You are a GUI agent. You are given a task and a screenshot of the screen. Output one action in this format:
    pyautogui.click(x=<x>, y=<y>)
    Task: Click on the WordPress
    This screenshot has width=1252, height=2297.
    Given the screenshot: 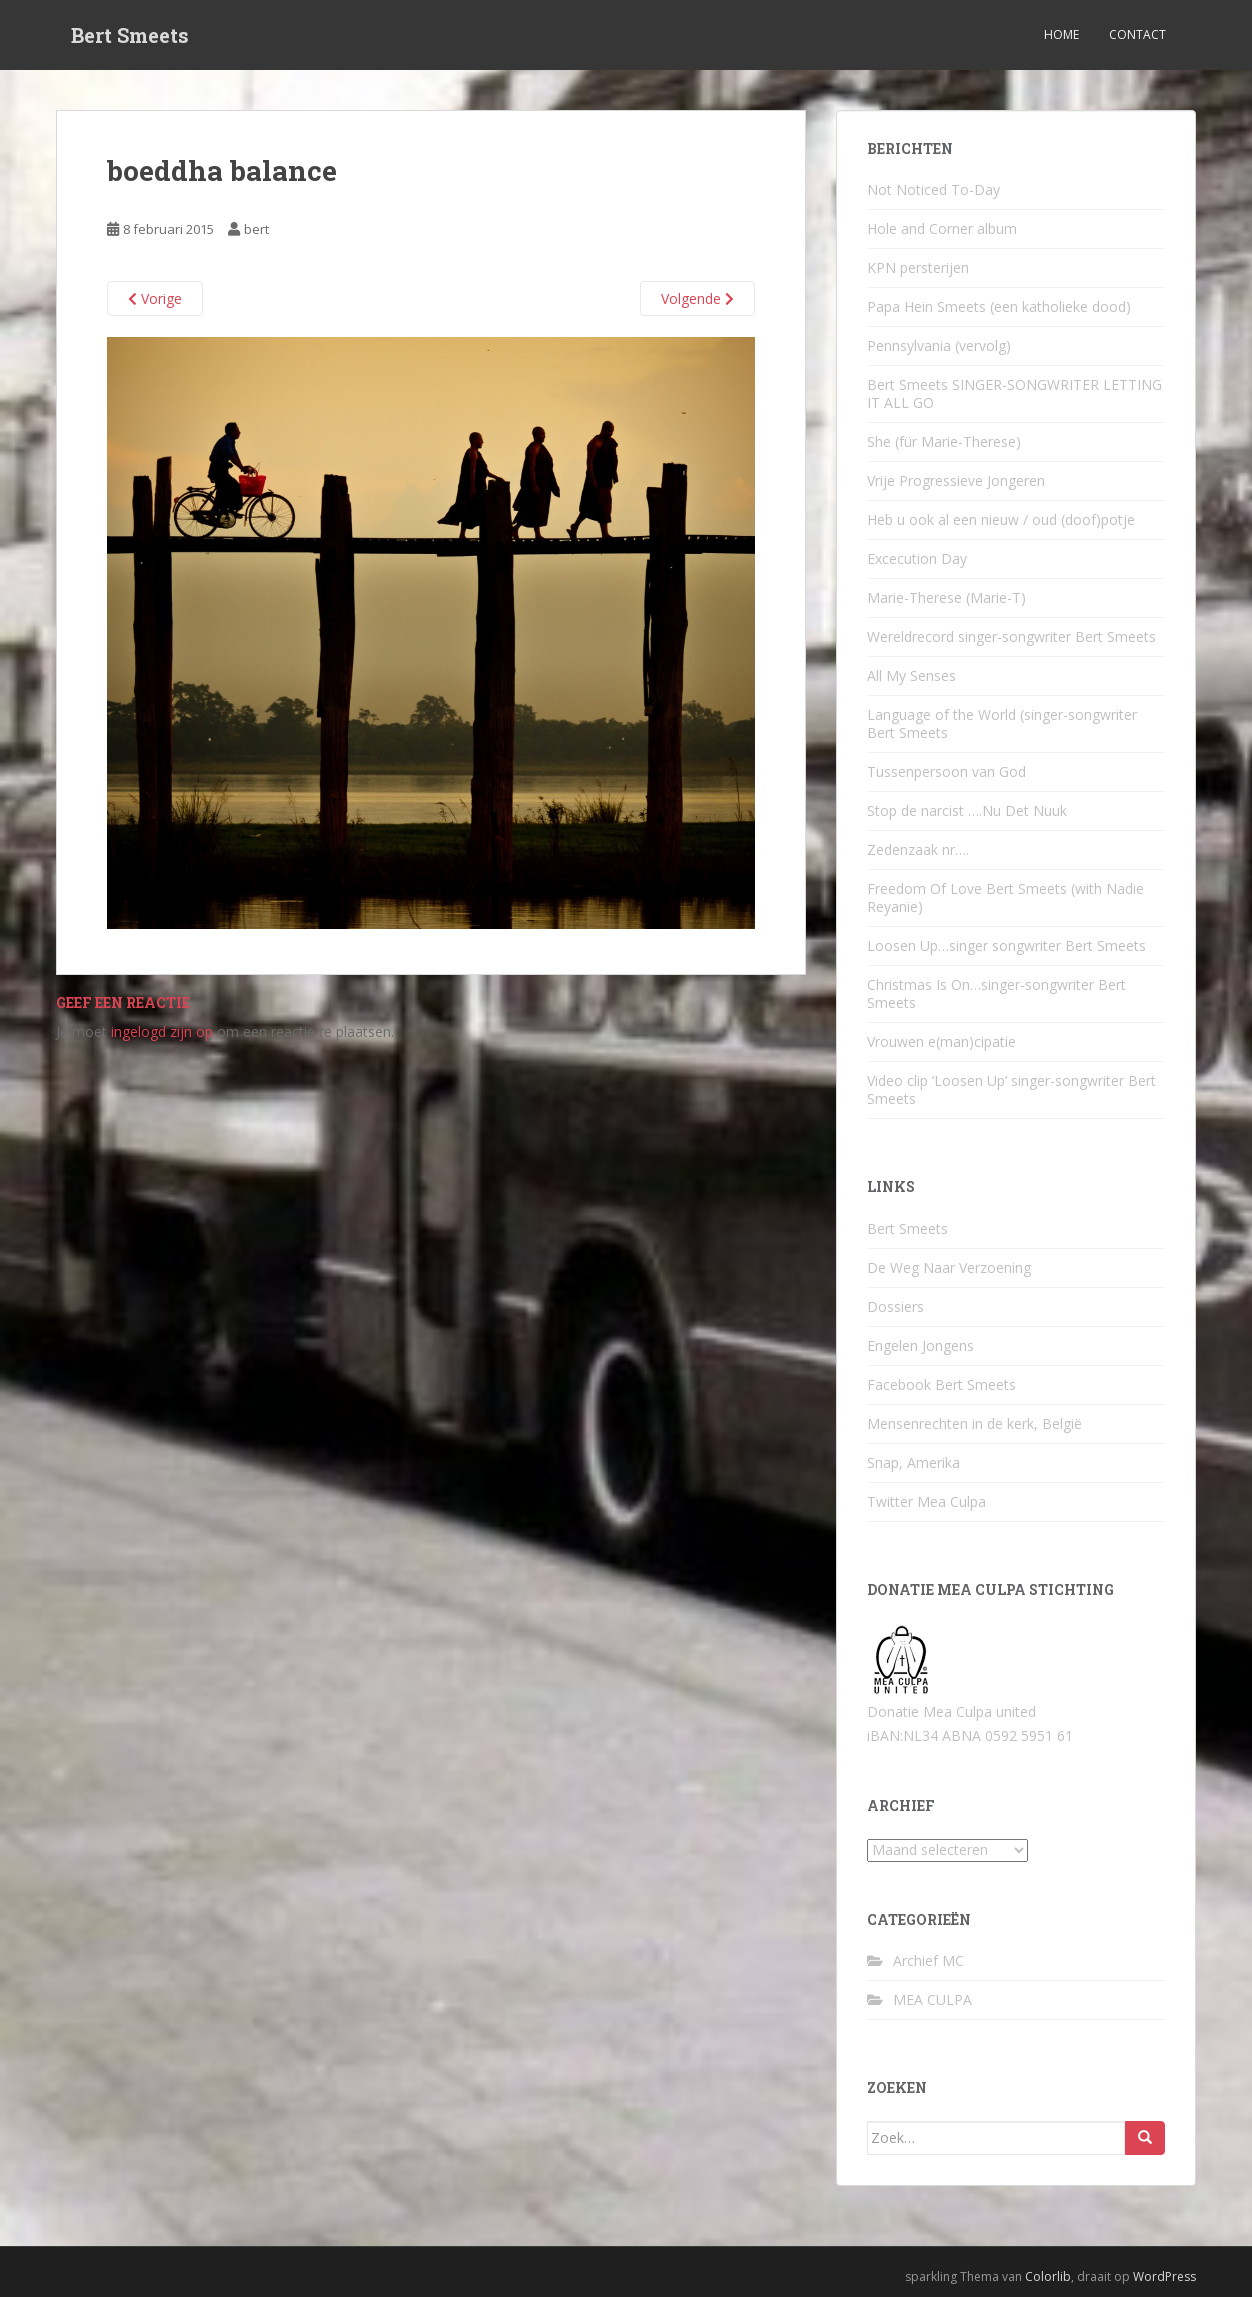 What is the action you would take?
    pyautogui.click(x=1164, y=2276)
    